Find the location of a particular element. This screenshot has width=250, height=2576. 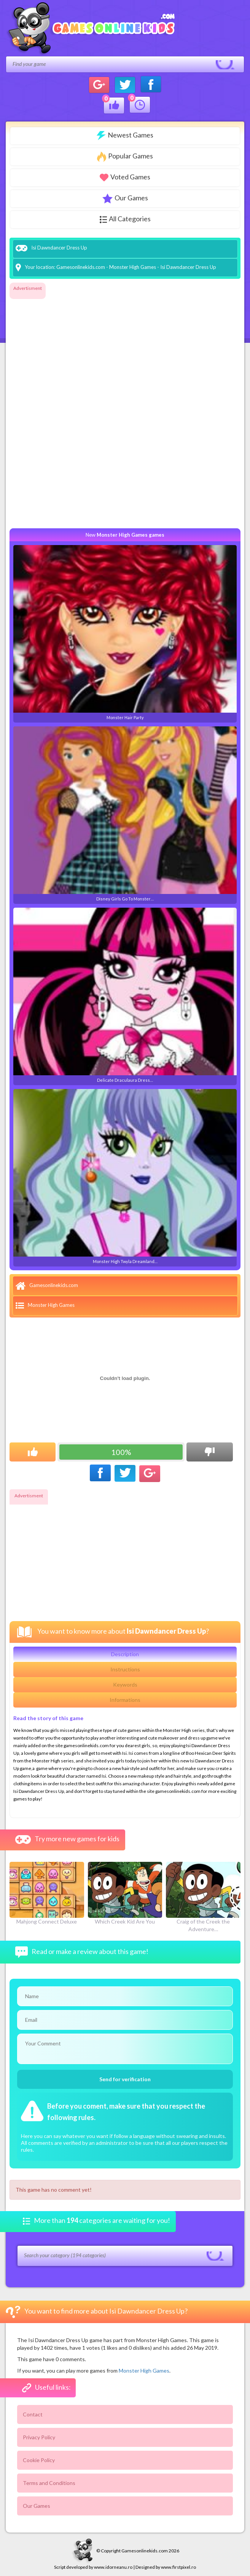

Cookie Policy is located at coordinates (39, 2460).